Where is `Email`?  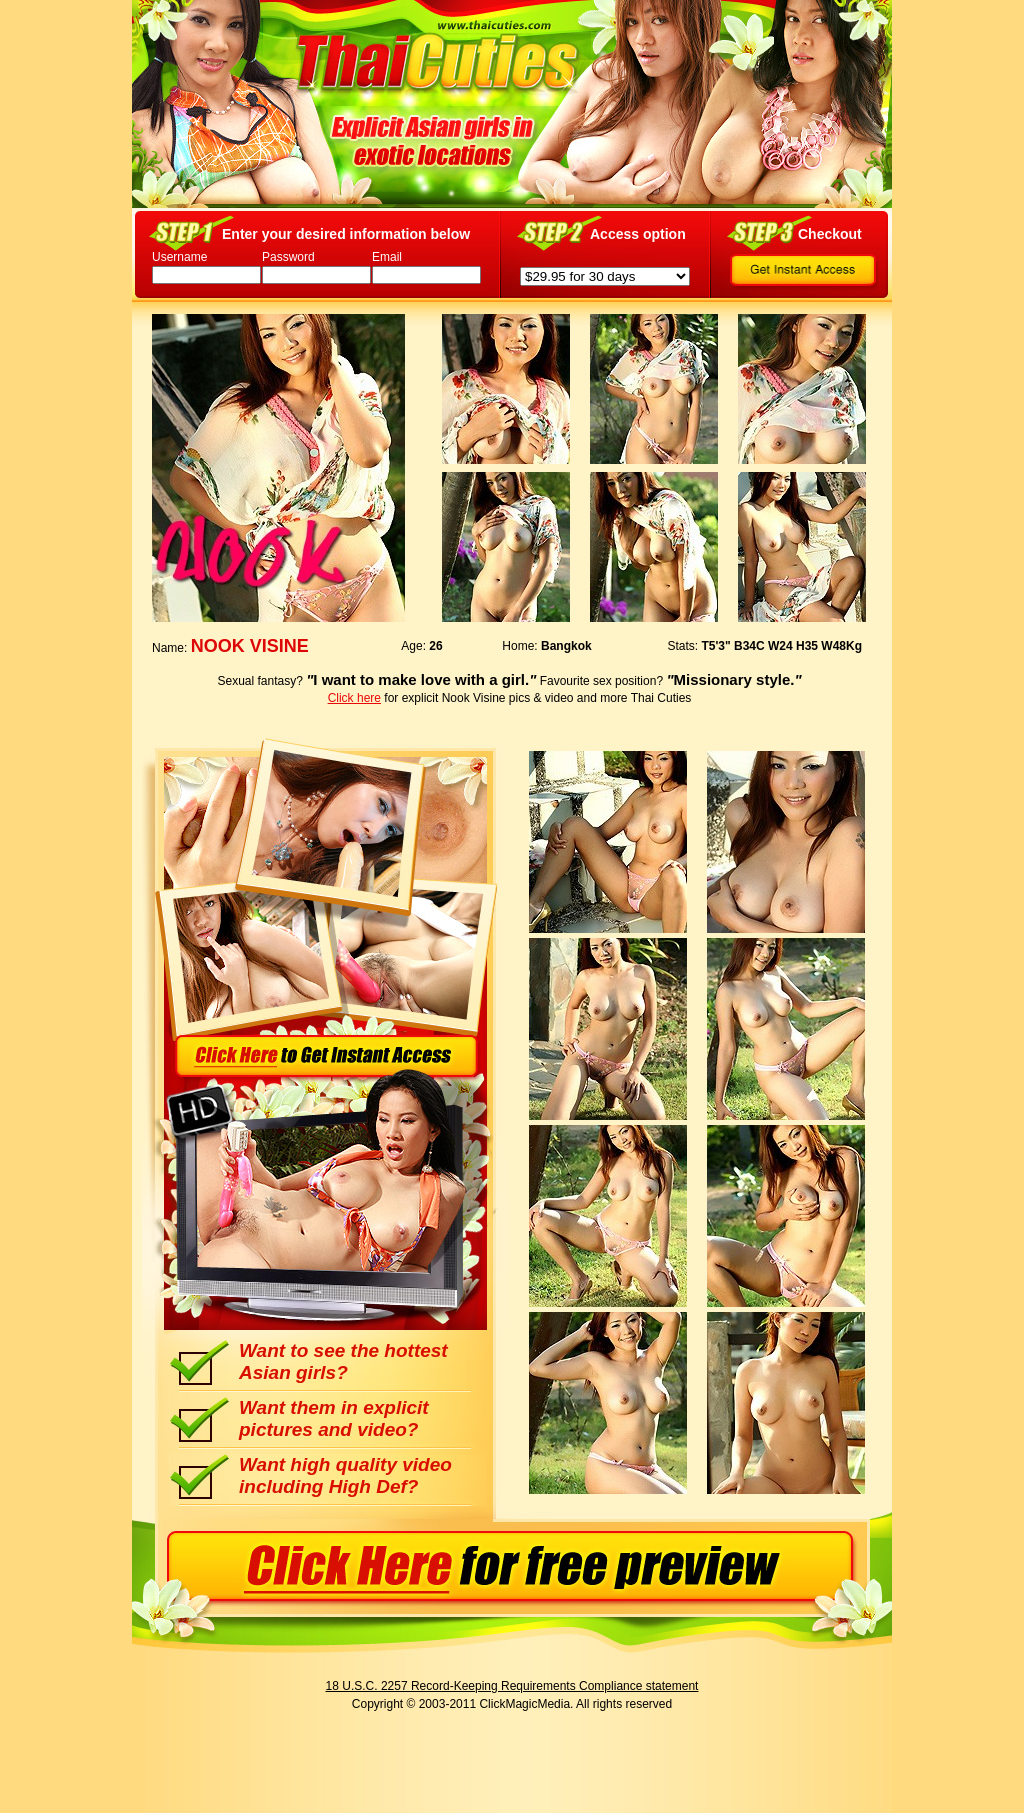
Email is located at coordinates (387, 257).